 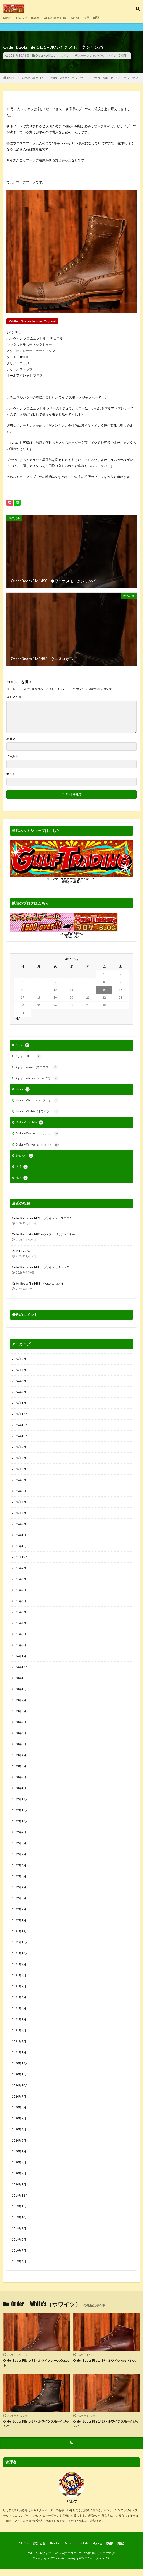 What do you see at coordinates (19, 1458) in the screenshot?
I see `2025年8月` at bounding box center [19, 1458].